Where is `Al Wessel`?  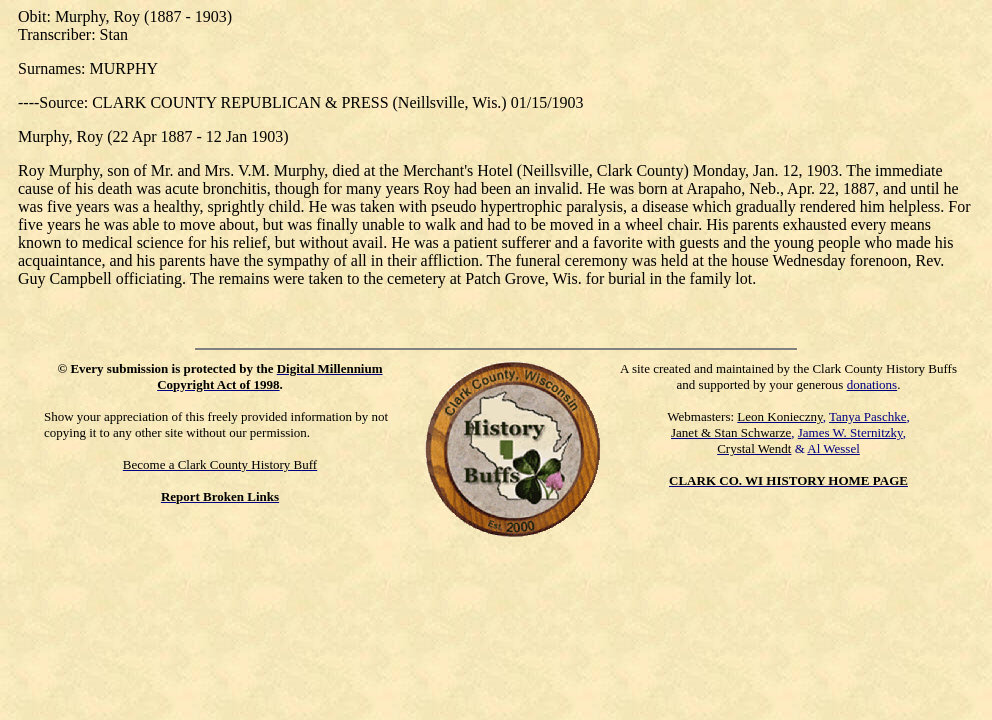 Al Wessel is located at coordinates (833, 448).